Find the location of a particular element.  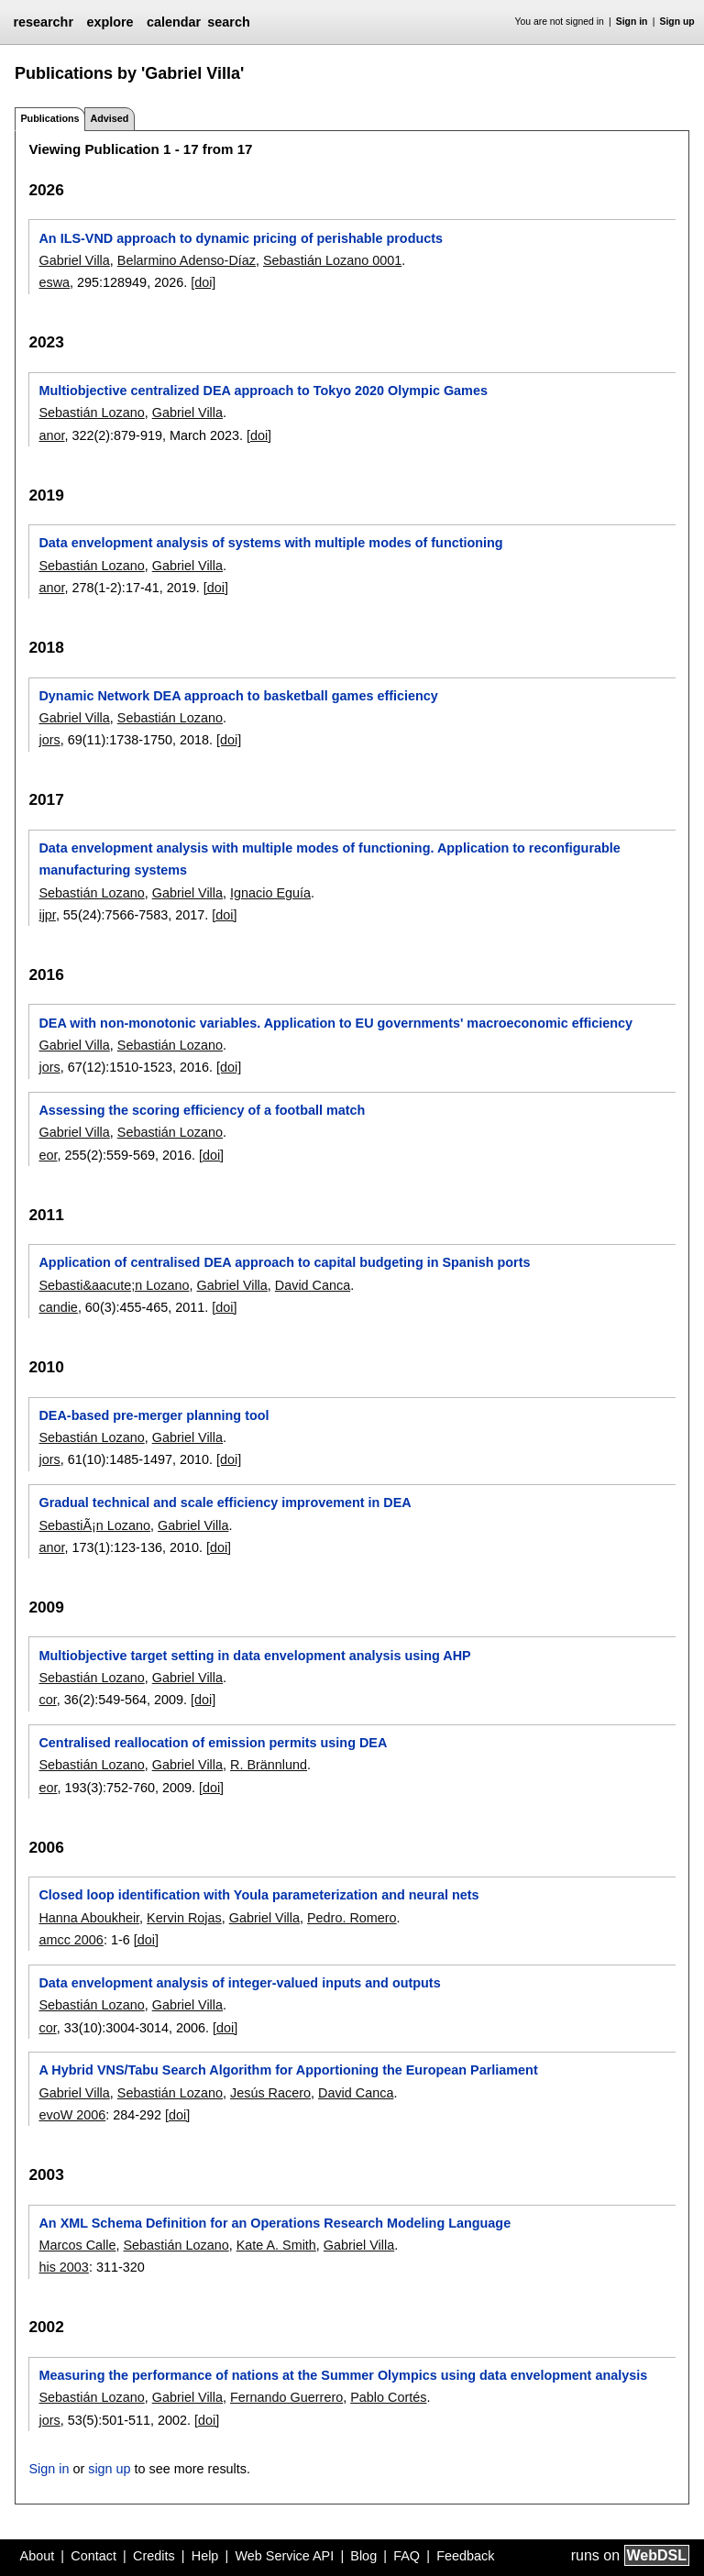

search is located at coordinates (228, 22).